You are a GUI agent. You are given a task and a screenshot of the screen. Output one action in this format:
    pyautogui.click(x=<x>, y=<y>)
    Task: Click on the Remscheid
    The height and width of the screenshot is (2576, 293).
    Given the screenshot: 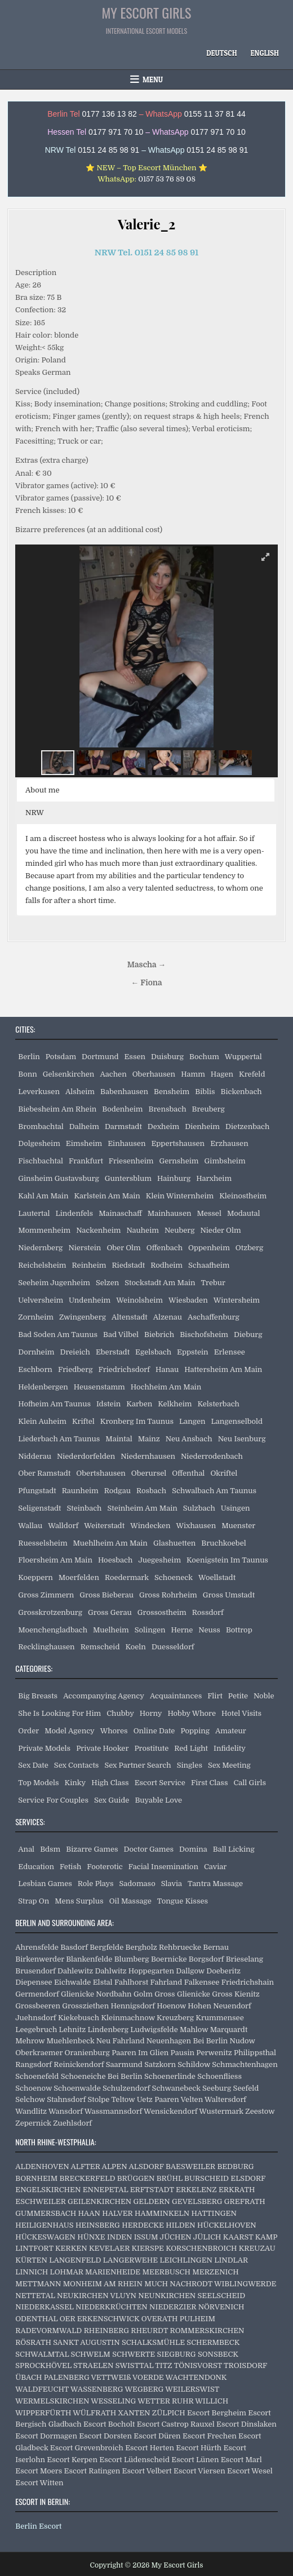 What is the action you would take?
    pyautogui.click(x=100, y=1647)
    